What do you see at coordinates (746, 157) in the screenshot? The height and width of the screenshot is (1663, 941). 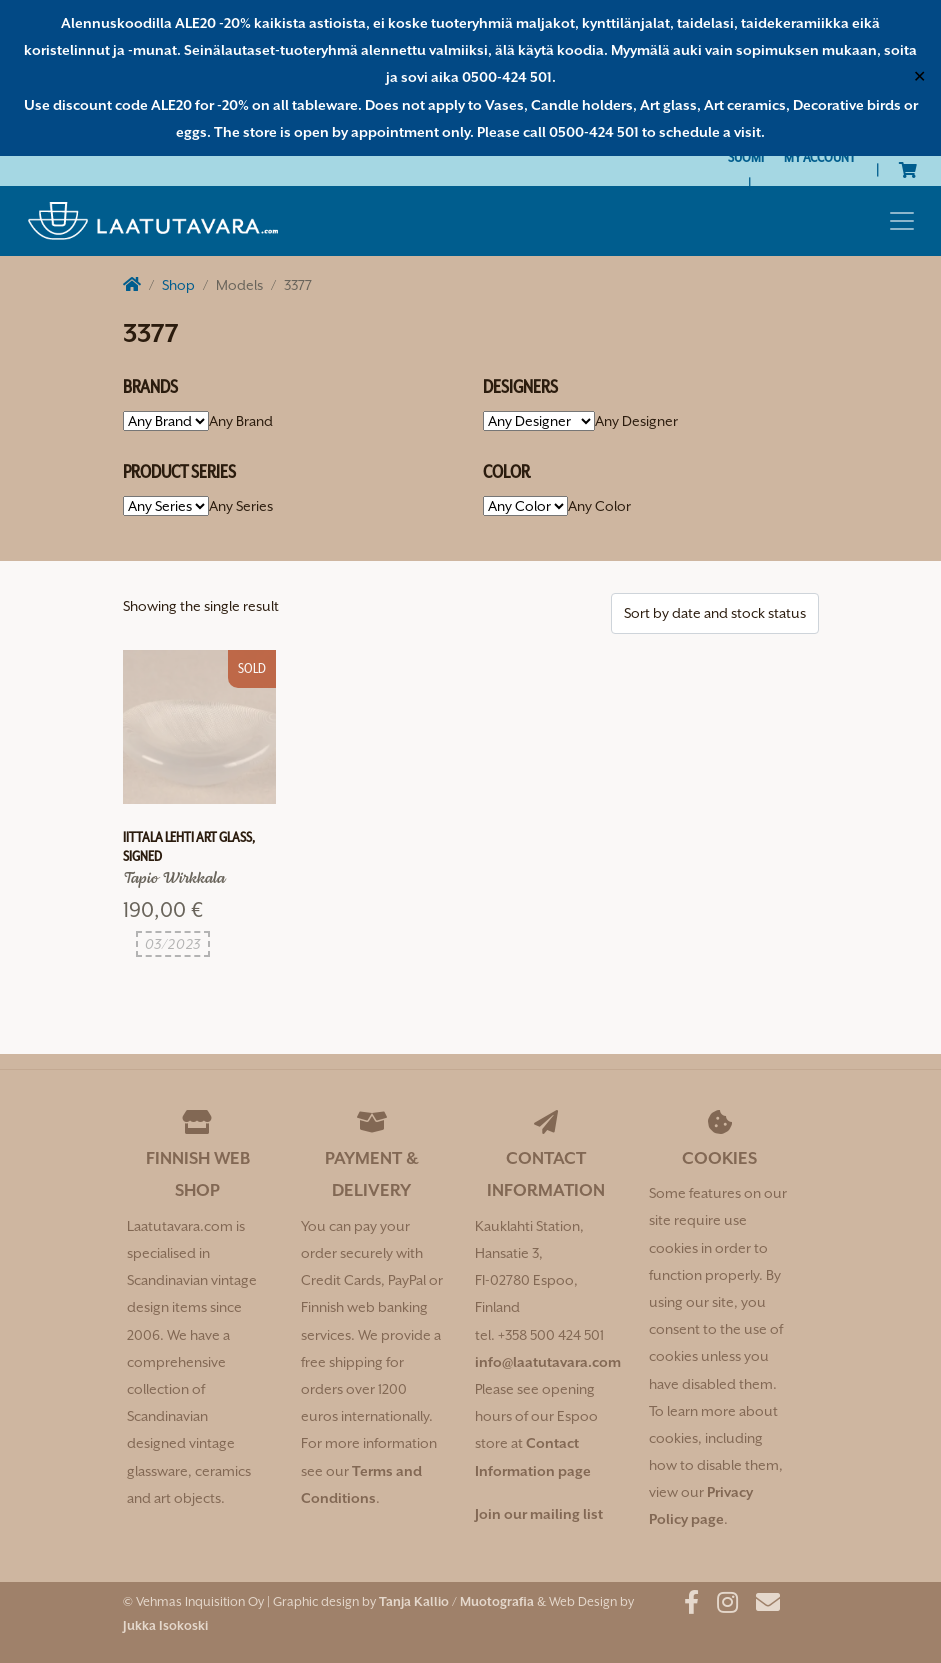 I see `[Switch to Suomi]` at bounding box center [746, 157].